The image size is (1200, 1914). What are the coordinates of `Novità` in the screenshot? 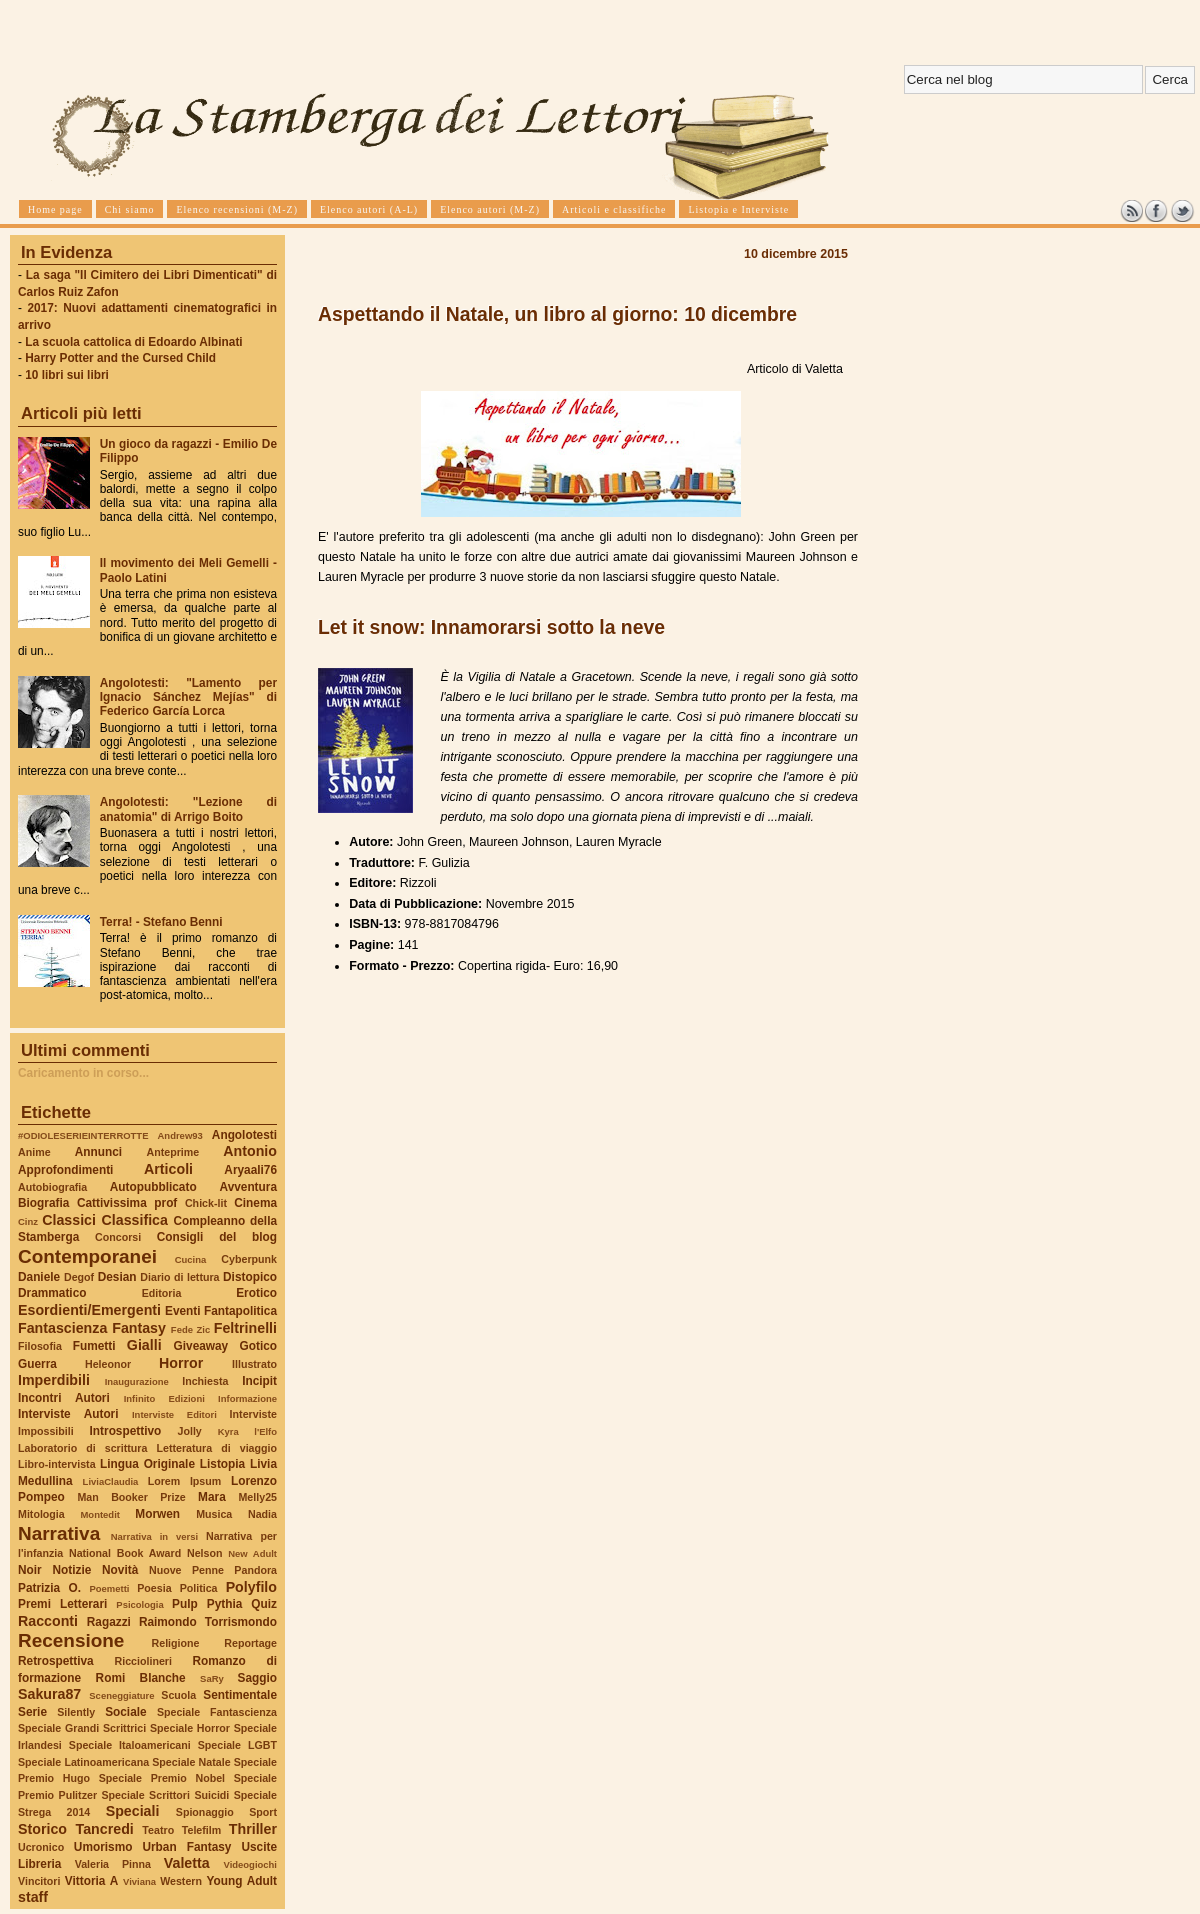 It's located at (120, 1570).